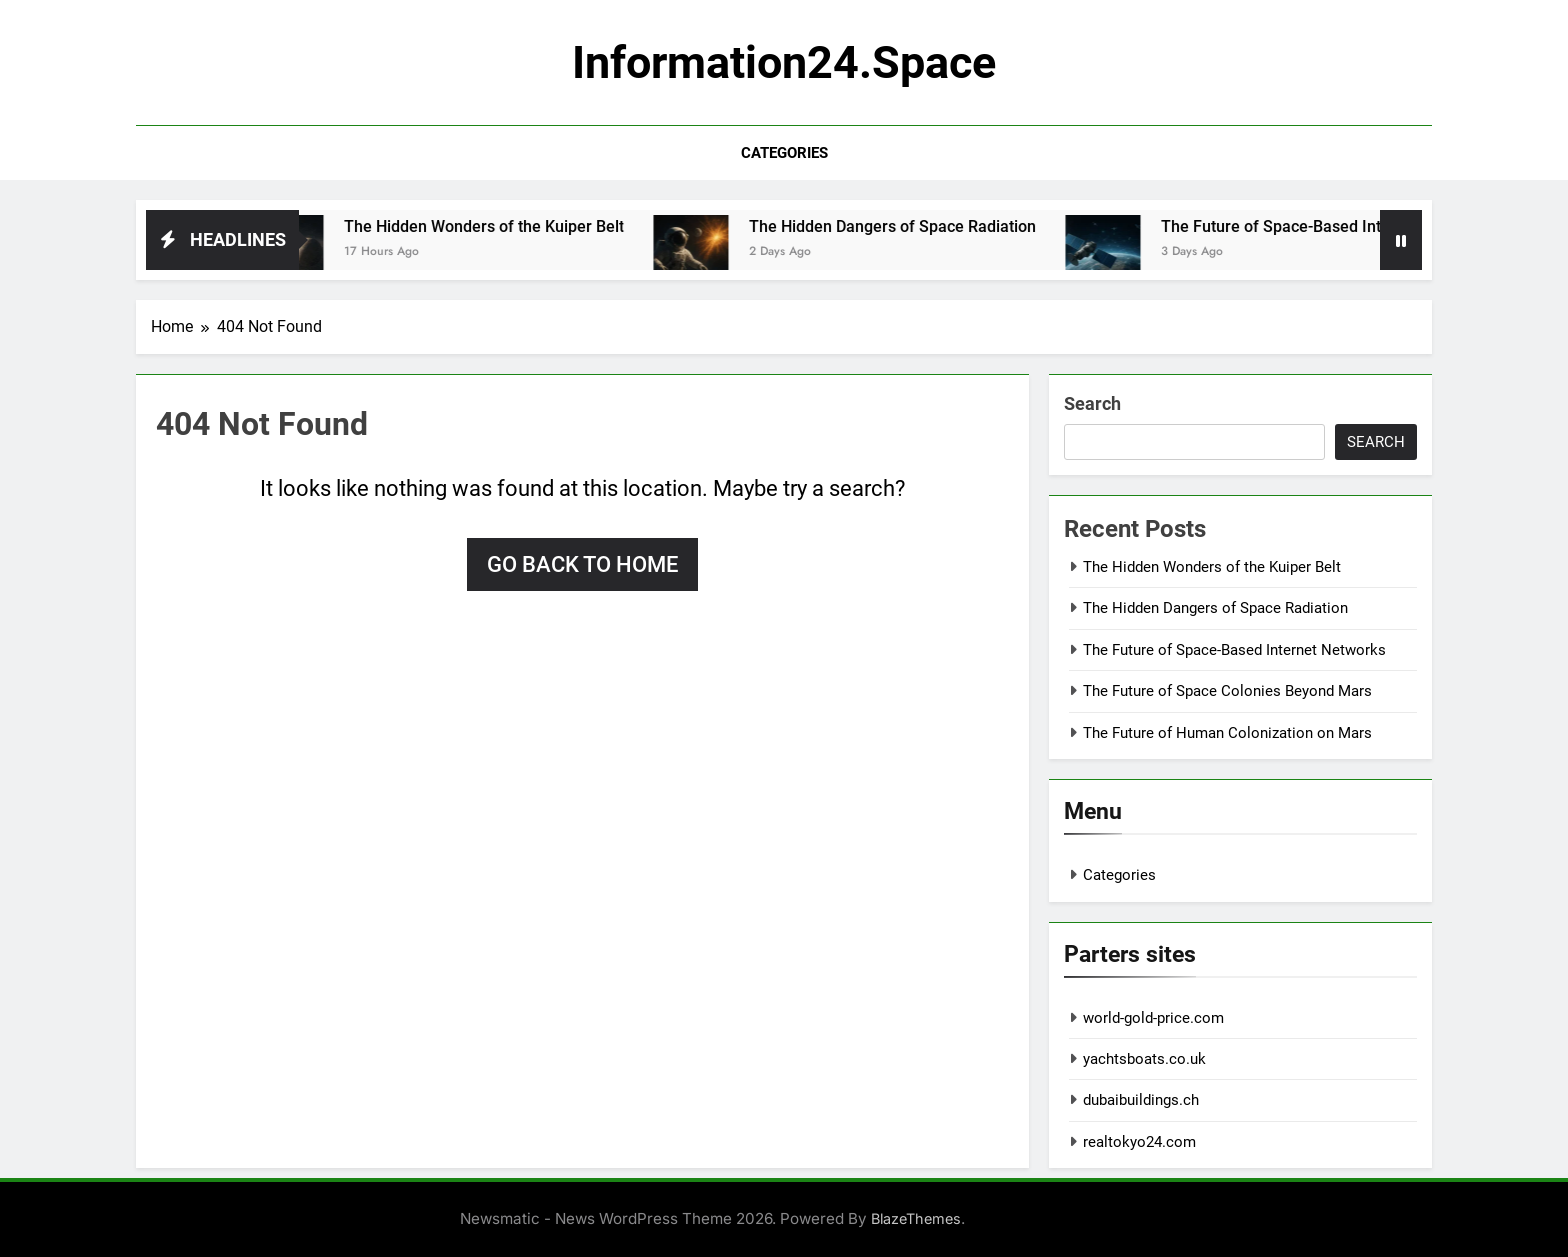 This screenshot has width=1568, height=1257. I want to click on realtokyo24.com, so click(1139, 1142).